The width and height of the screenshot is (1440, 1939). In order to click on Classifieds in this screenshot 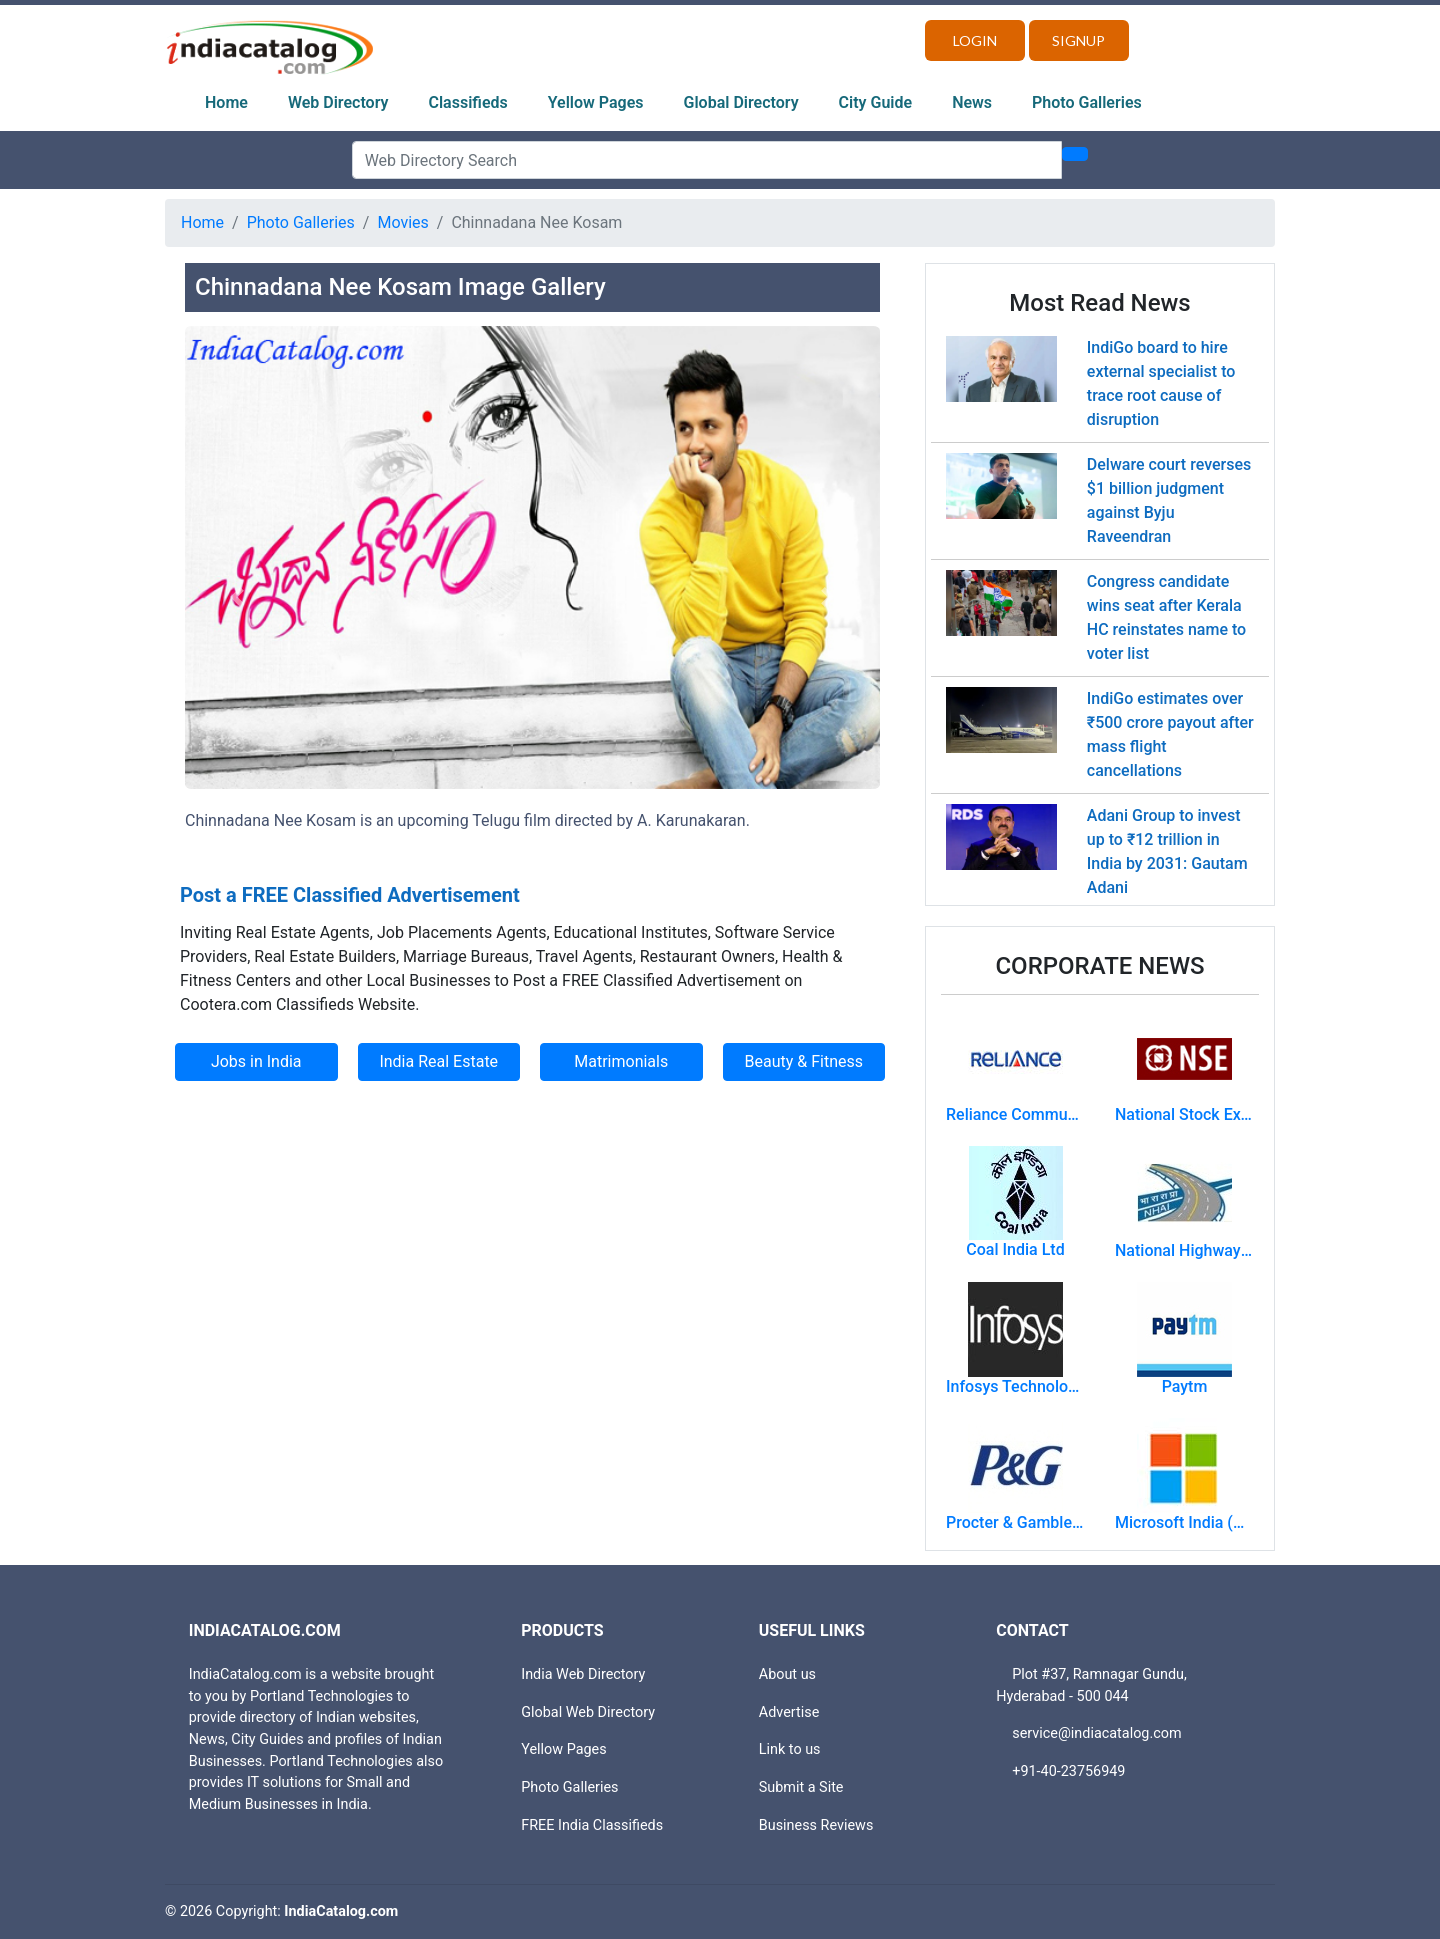, I will do `click(468, 102)`.